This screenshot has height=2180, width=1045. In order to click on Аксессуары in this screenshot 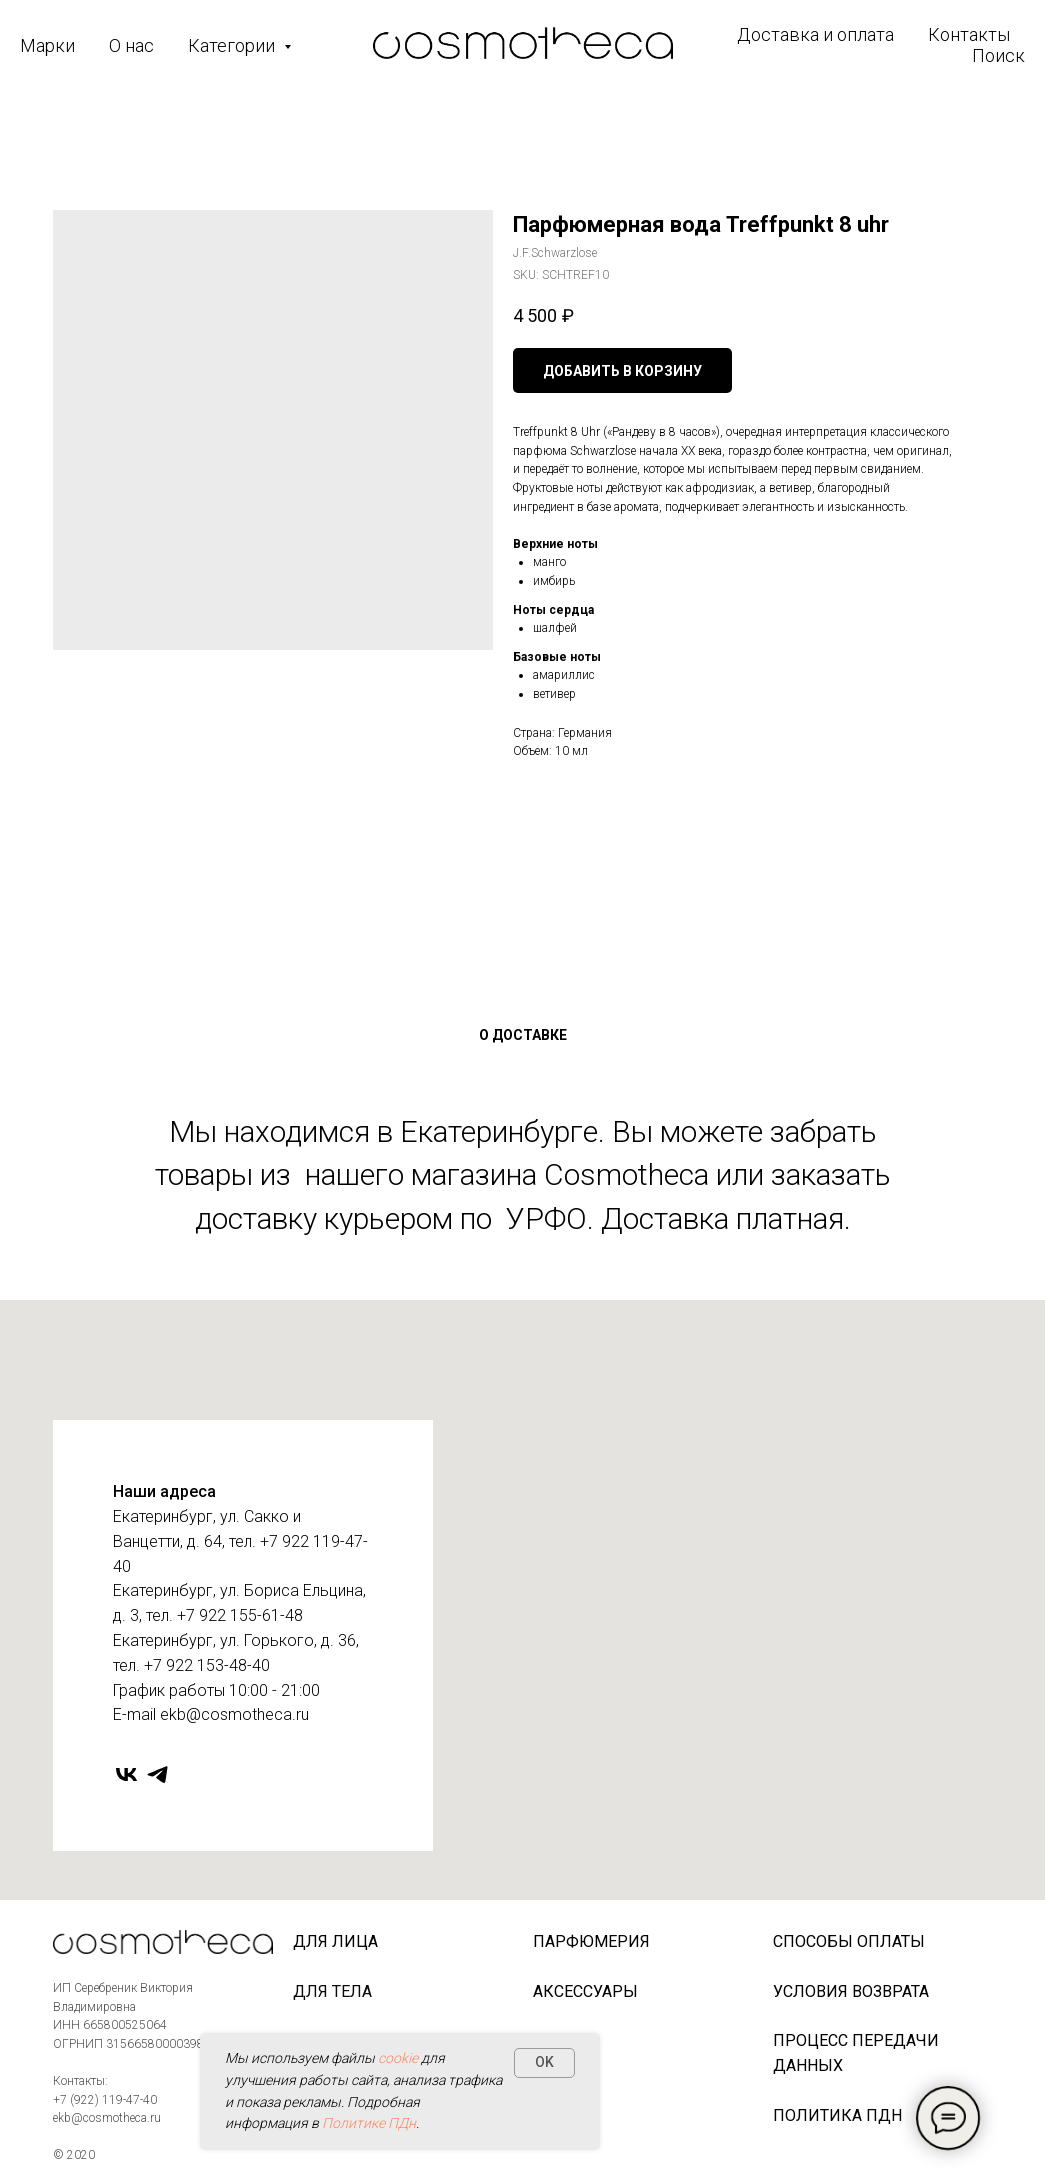, I will do `click(585, 1991)`.